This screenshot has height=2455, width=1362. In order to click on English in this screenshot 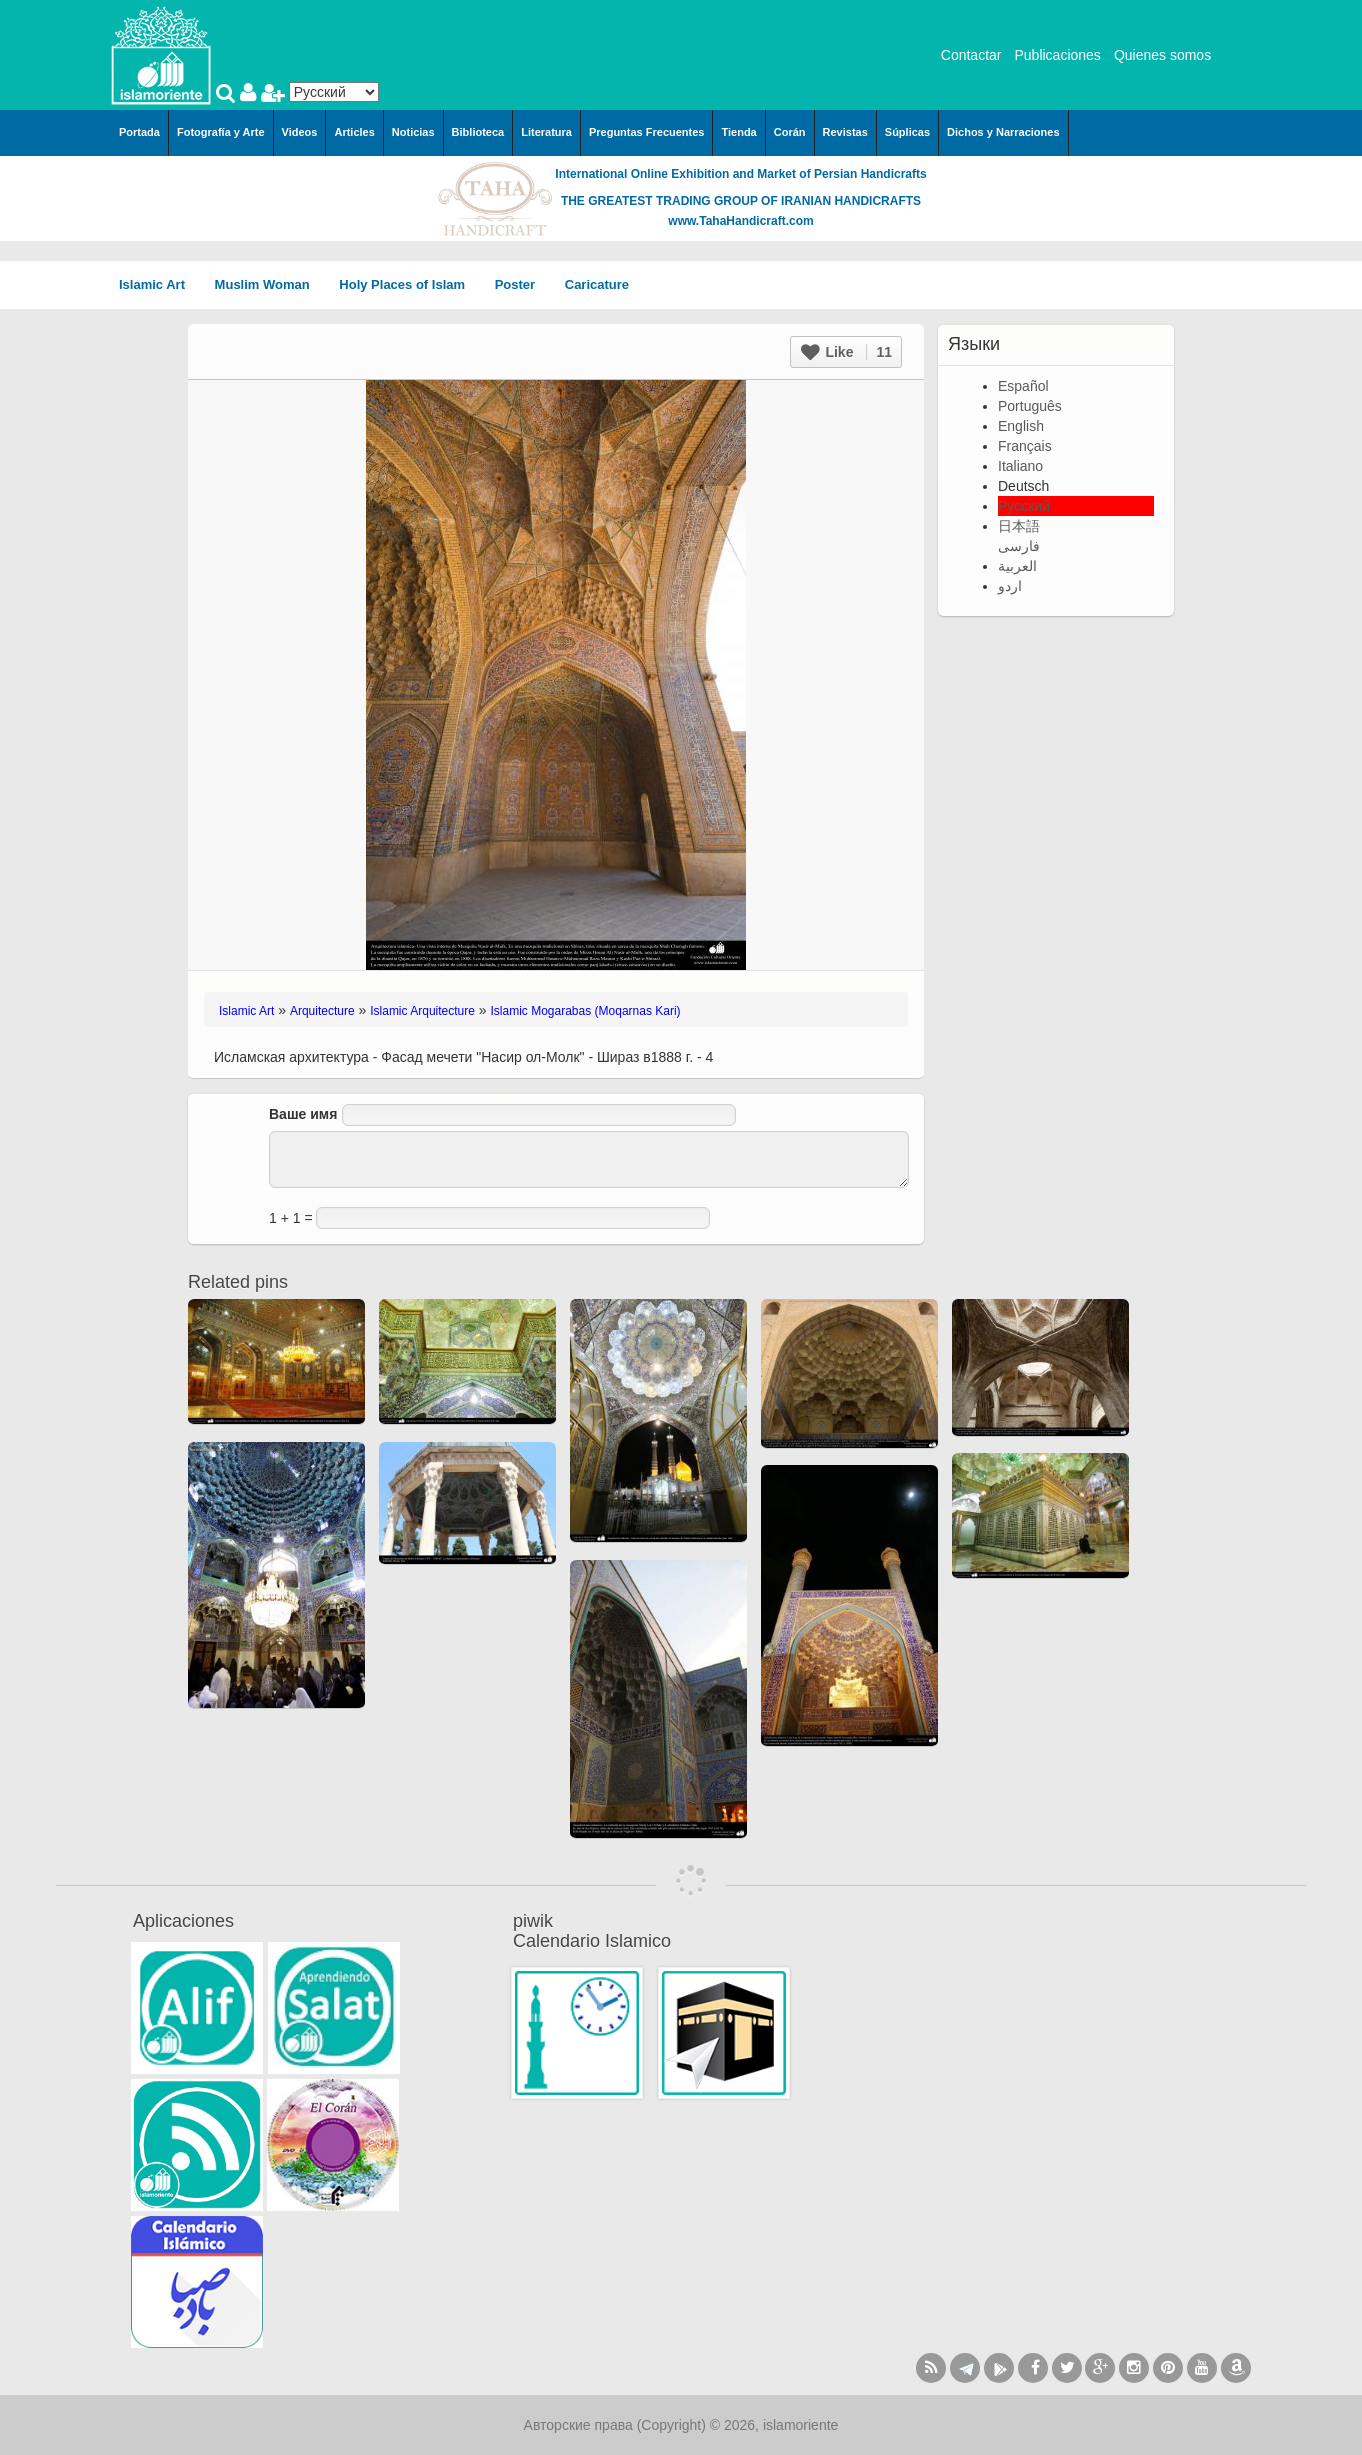, I will do `click(1021, 426)`.